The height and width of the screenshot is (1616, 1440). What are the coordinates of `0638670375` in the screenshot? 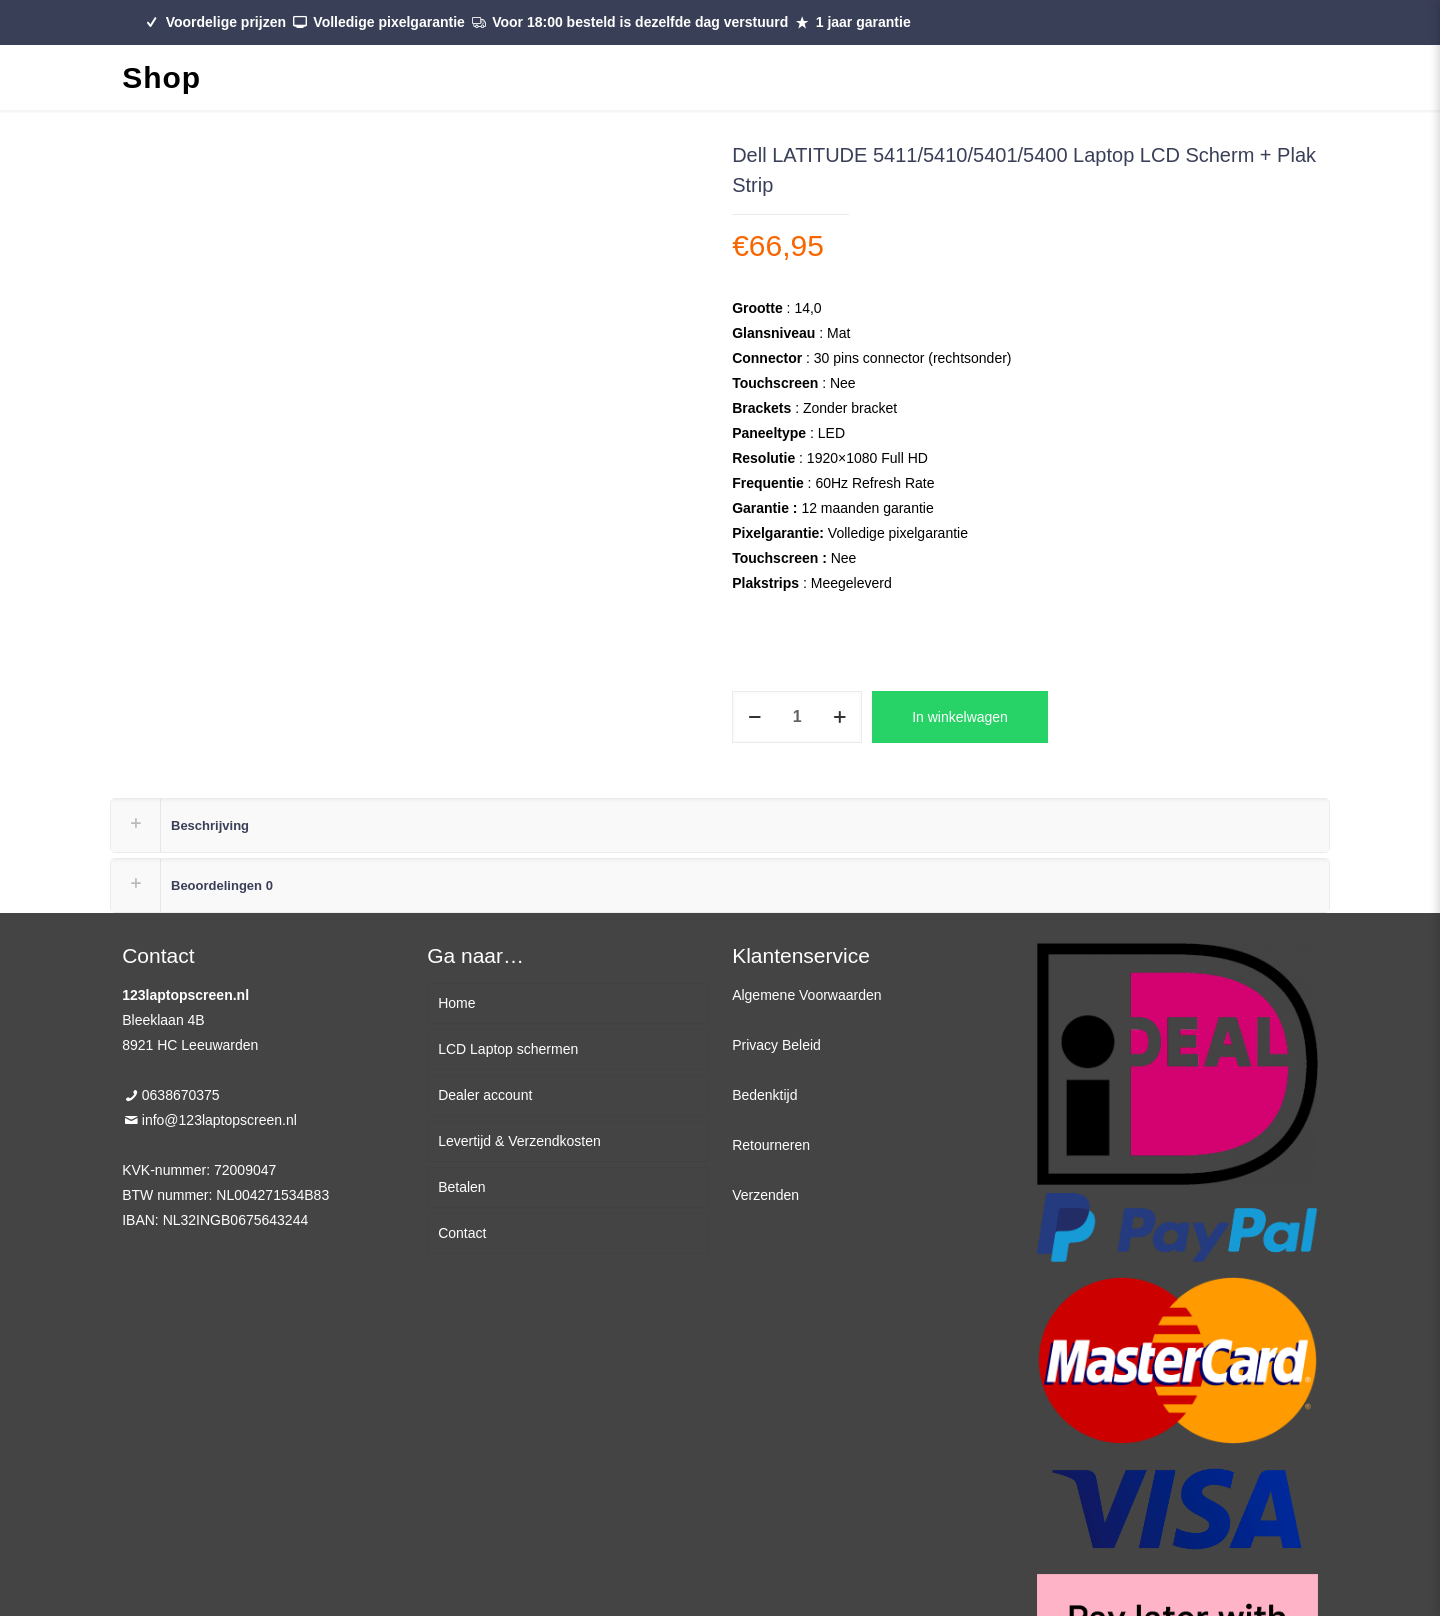 It's located at (181, 1095).